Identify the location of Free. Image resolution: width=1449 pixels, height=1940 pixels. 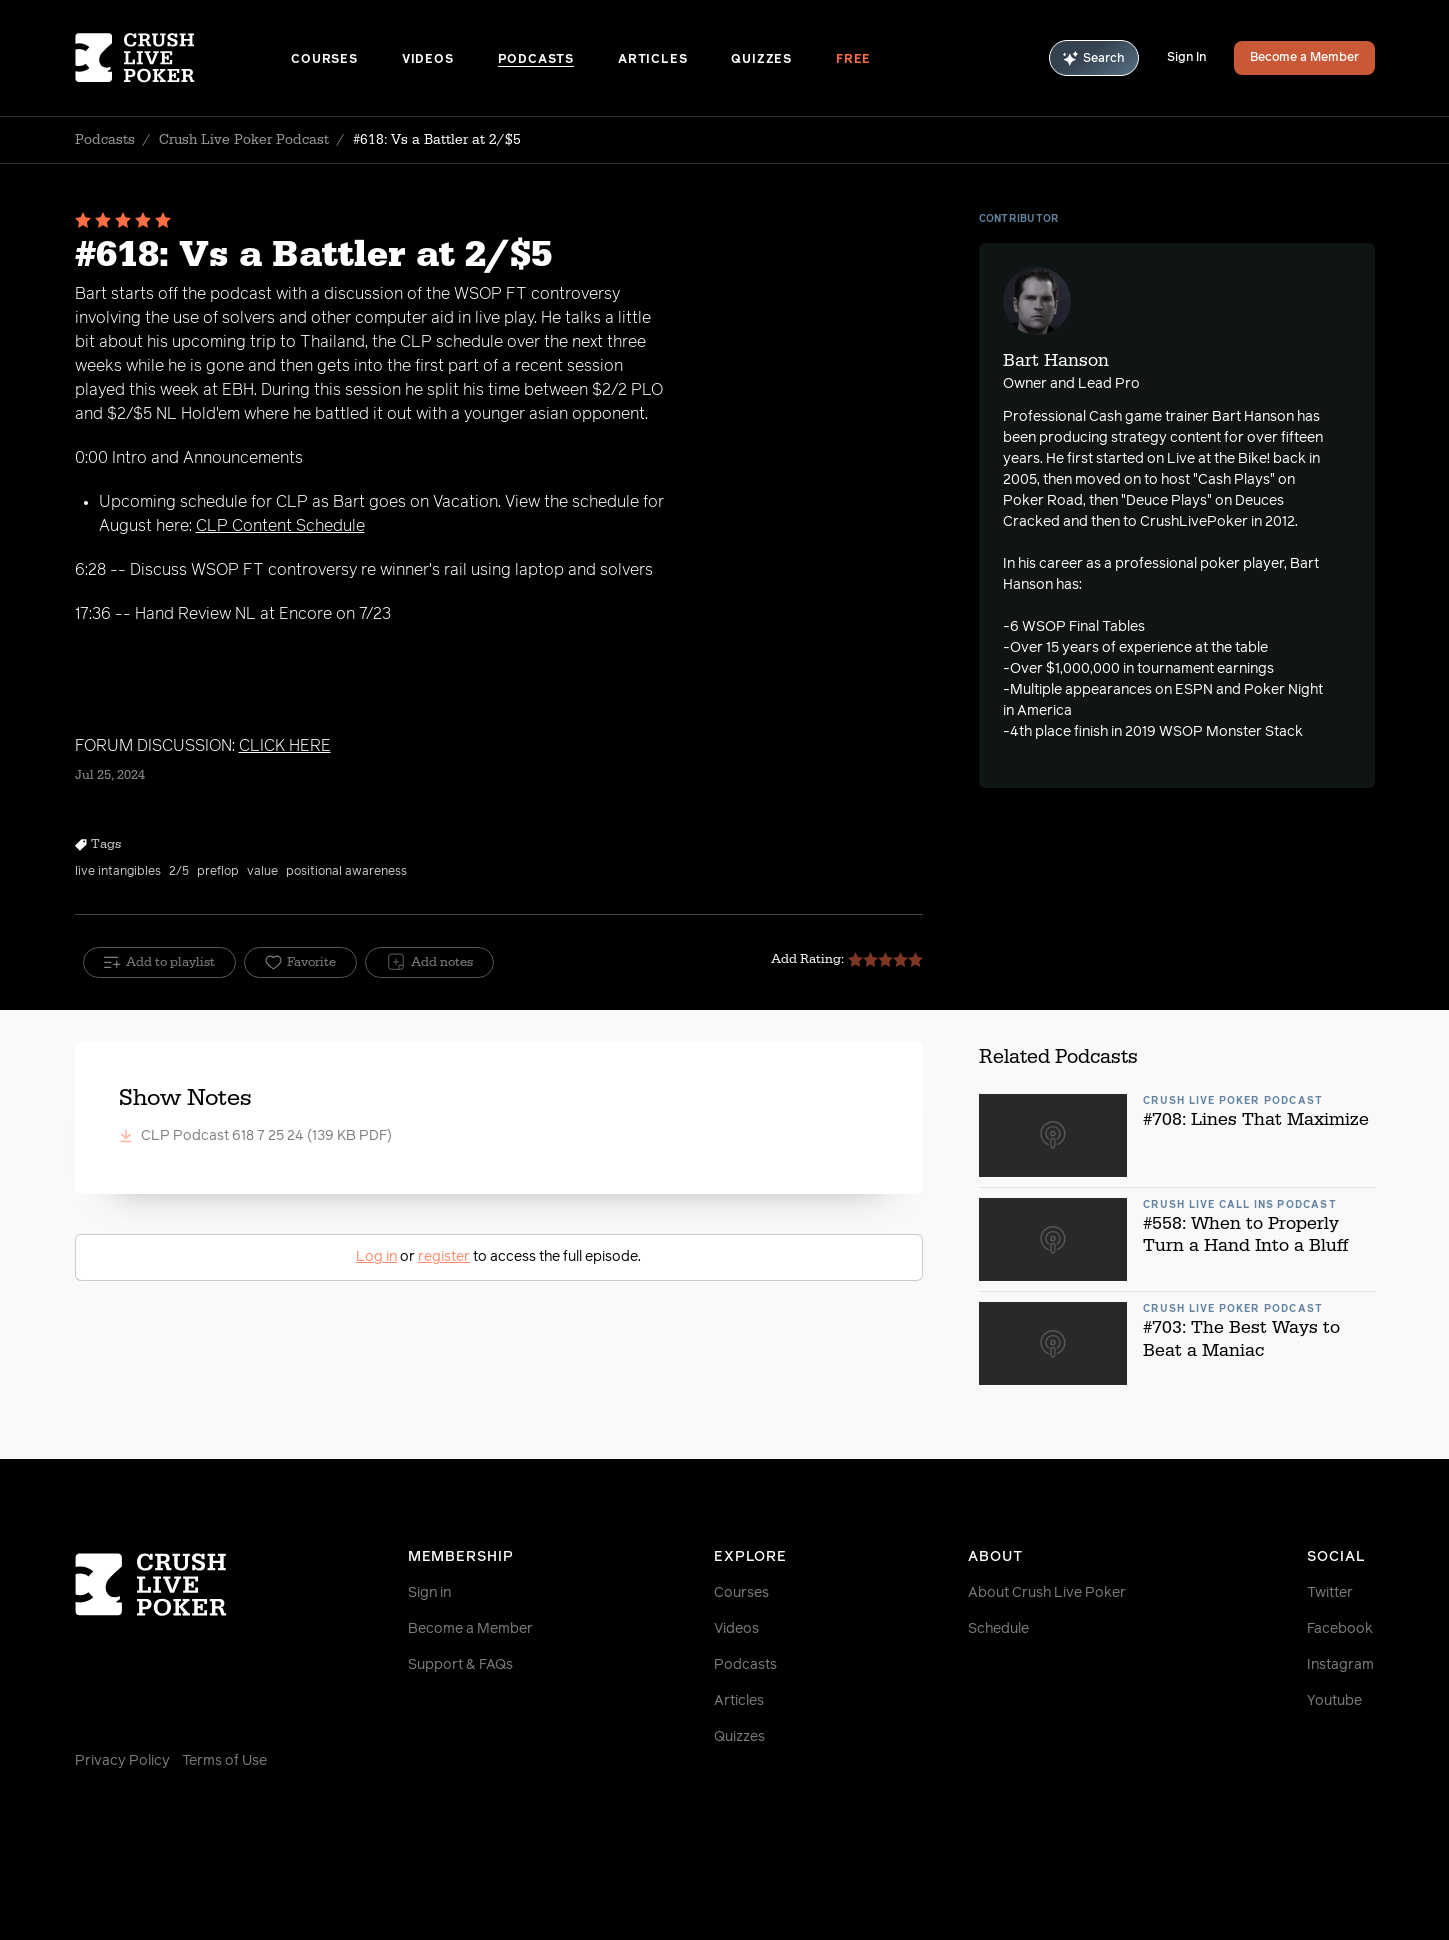
(853, 60).